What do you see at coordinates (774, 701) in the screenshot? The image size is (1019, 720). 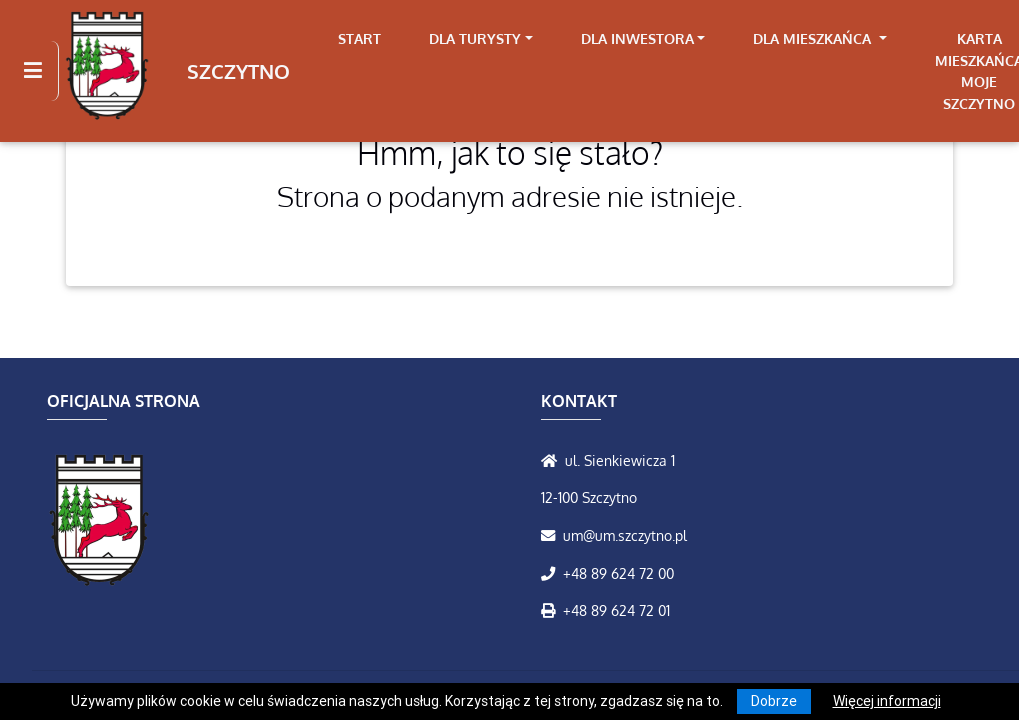 I see `Dobrze` at bounding box center [774, 701].